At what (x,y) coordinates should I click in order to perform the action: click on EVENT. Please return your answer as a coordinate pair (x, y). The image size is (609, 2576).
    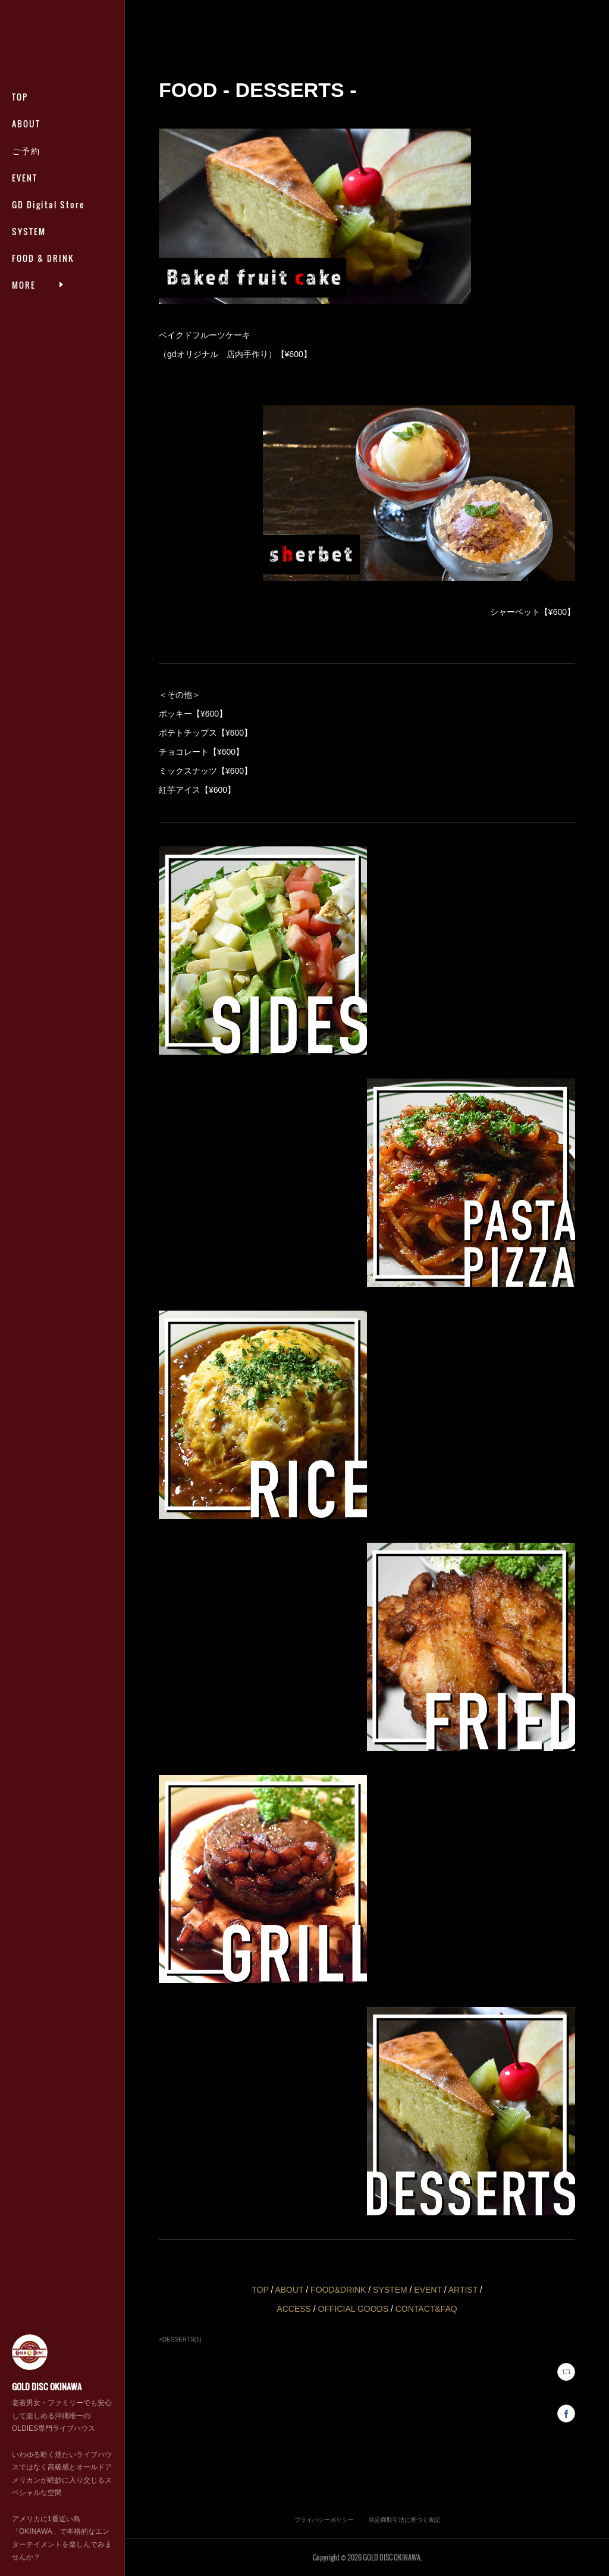
    Looking at the image, I should click on (24, 177).